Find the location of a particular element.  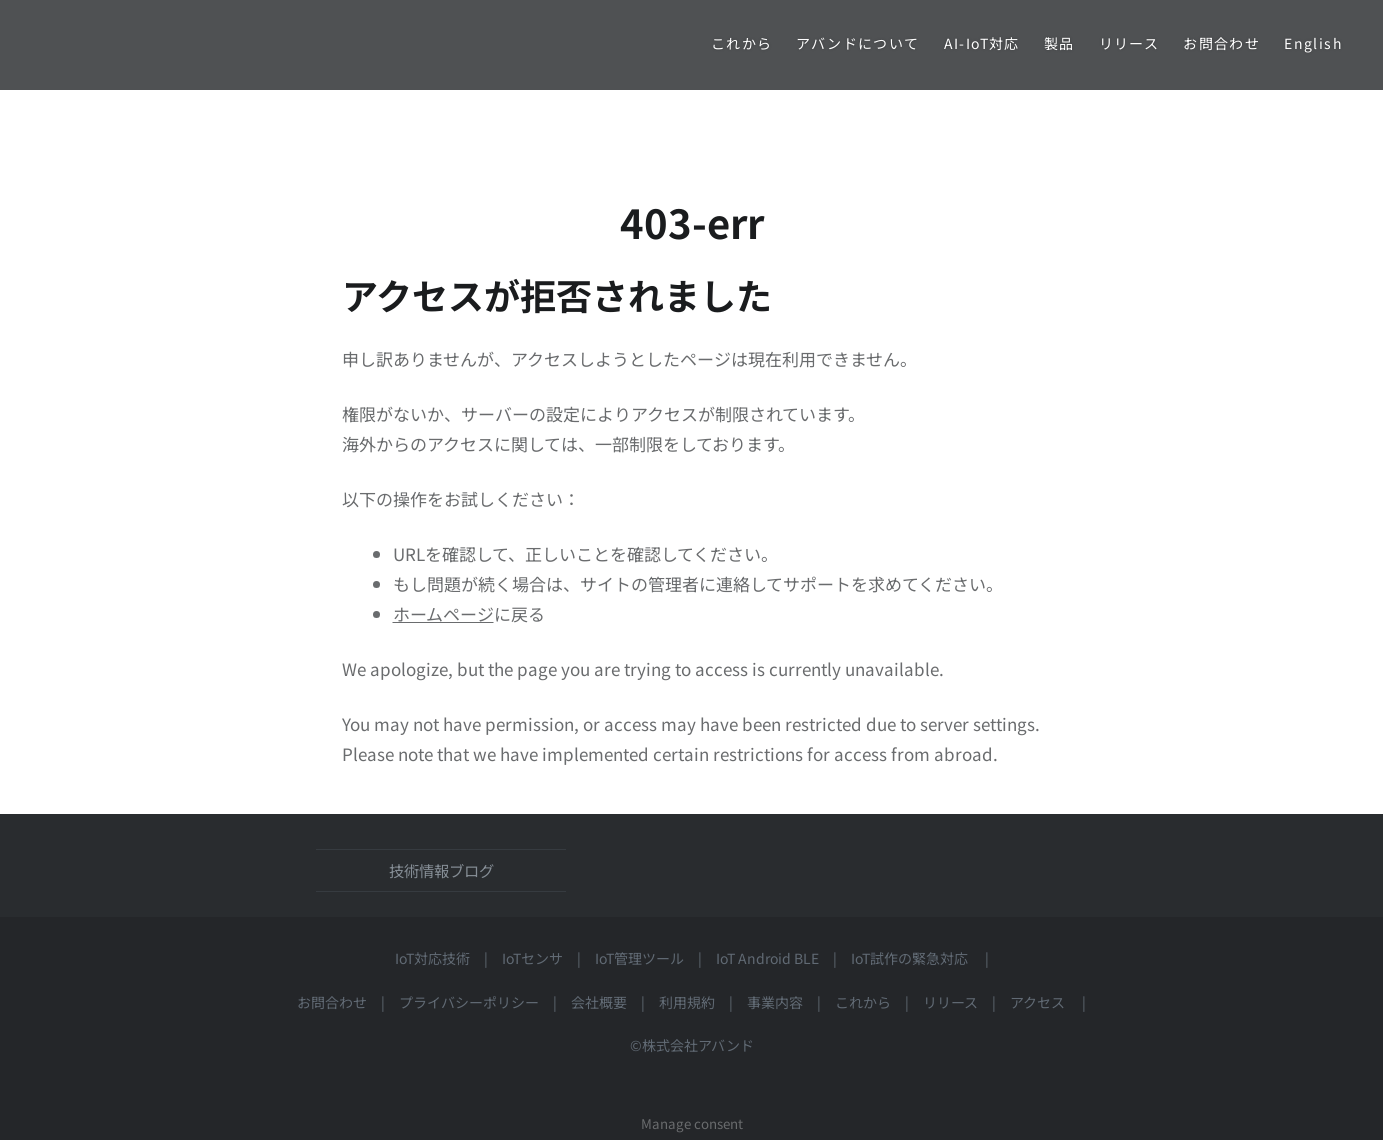

AI-IoT対応 is located at coordinates (982, 43).